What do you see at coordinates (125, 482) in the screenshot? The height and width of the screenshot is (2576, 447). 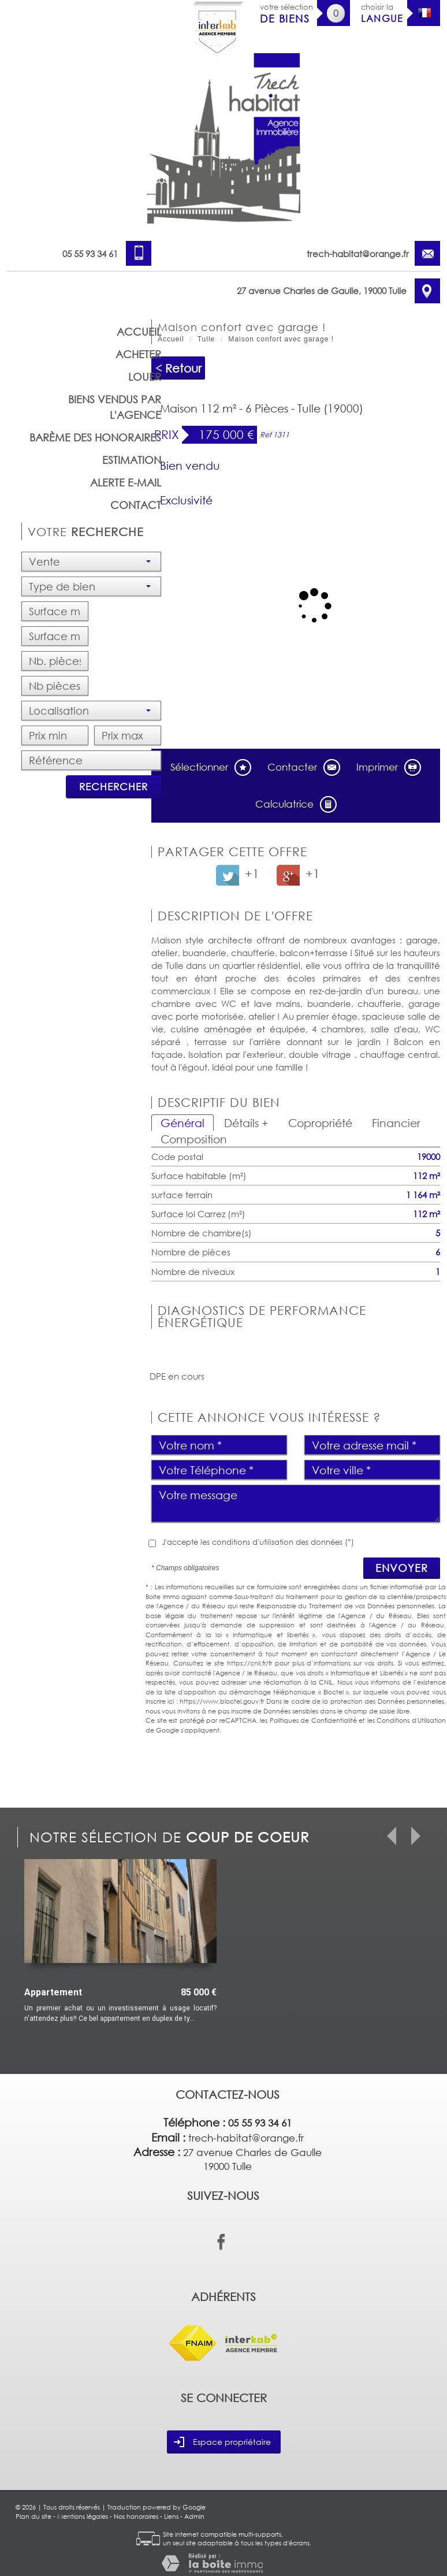 I see `Alerte E-mail` at bounding box center [125, 482].